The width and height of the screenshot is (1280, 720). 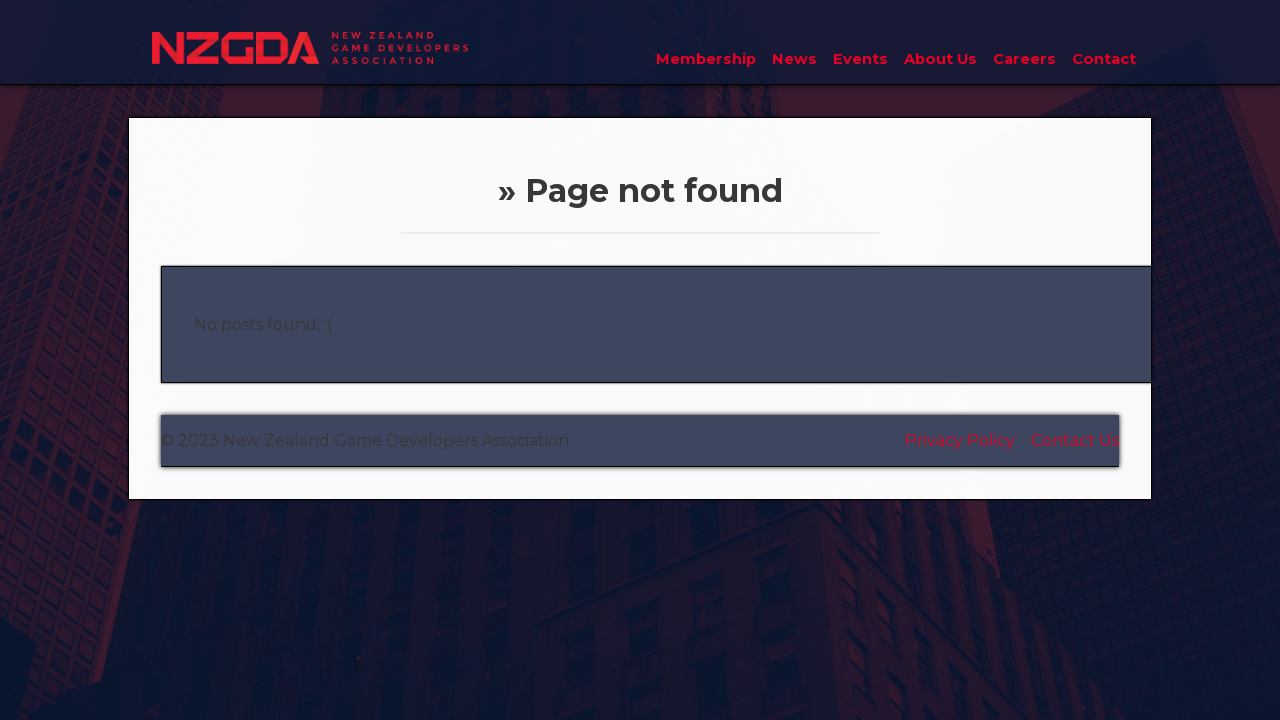 I want to click on Events, so click(x=860, y=59).